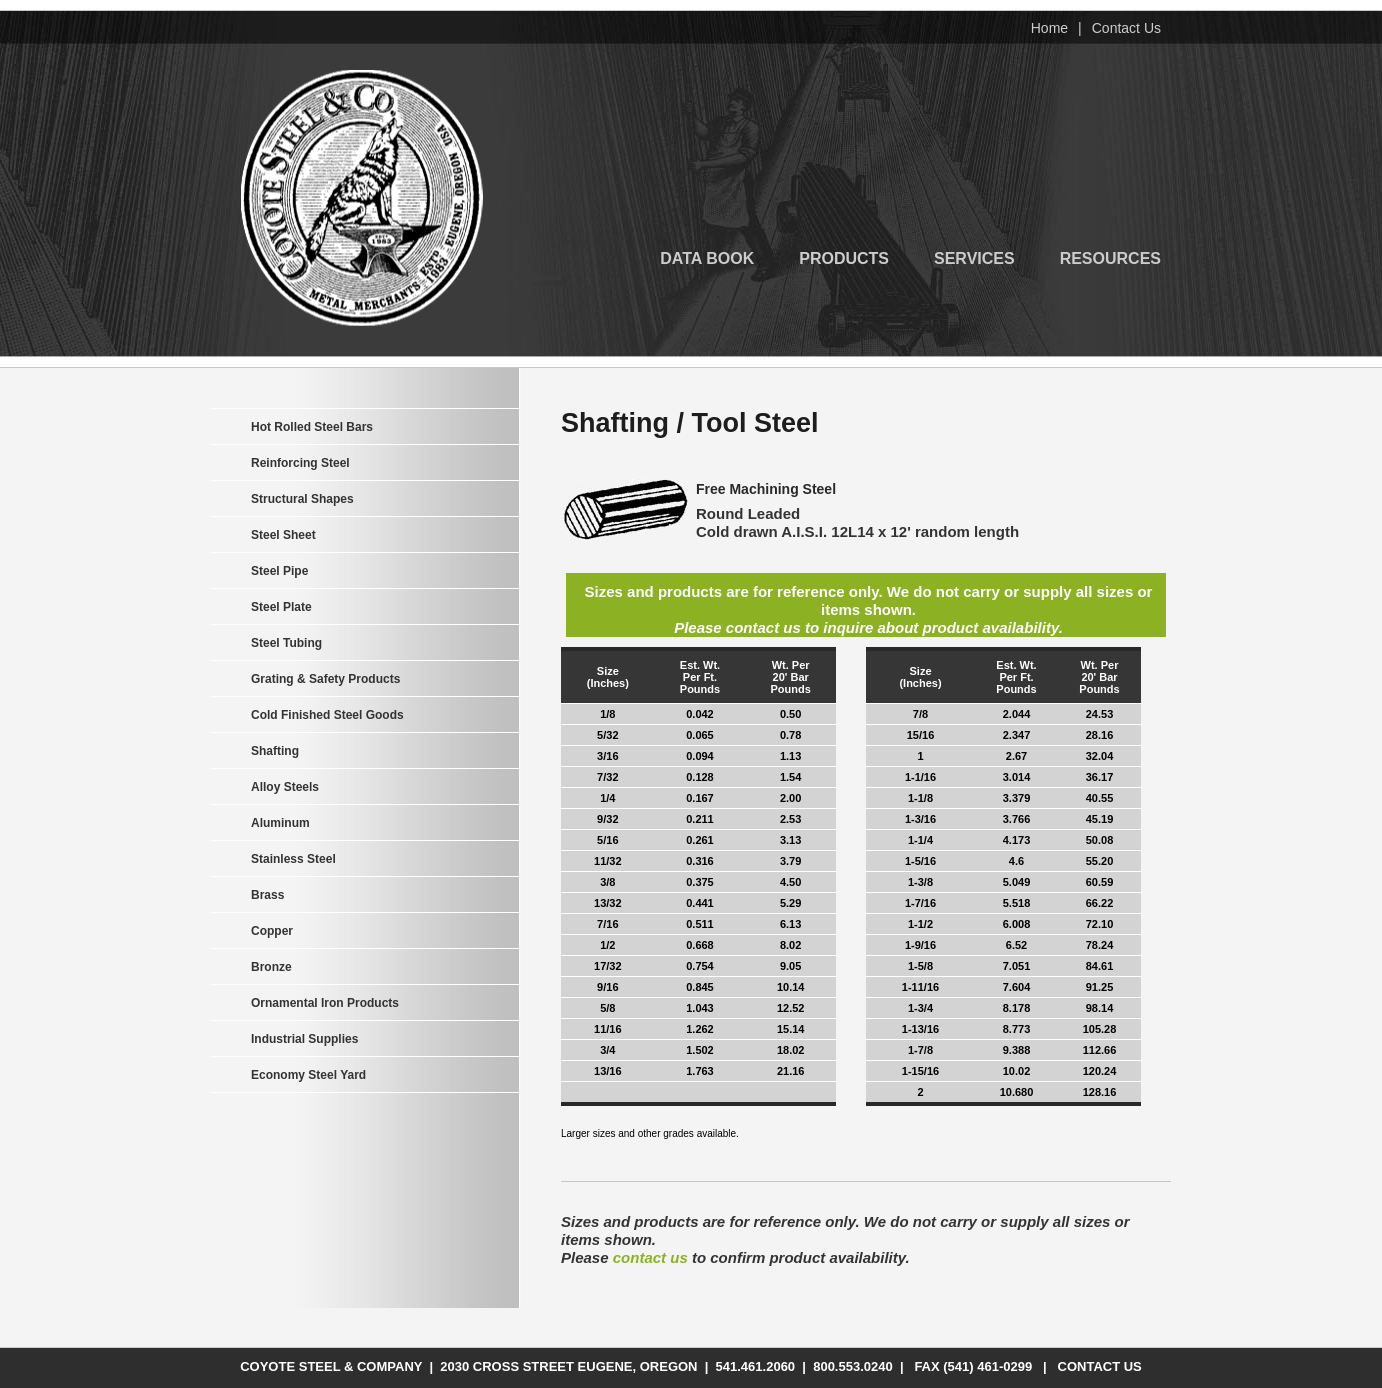 The width and height of the screenshot is (1382, 1388). Describe the element at coordinates (325, 679) in the screenshot. I see `Grating & Safety Products` at that location.